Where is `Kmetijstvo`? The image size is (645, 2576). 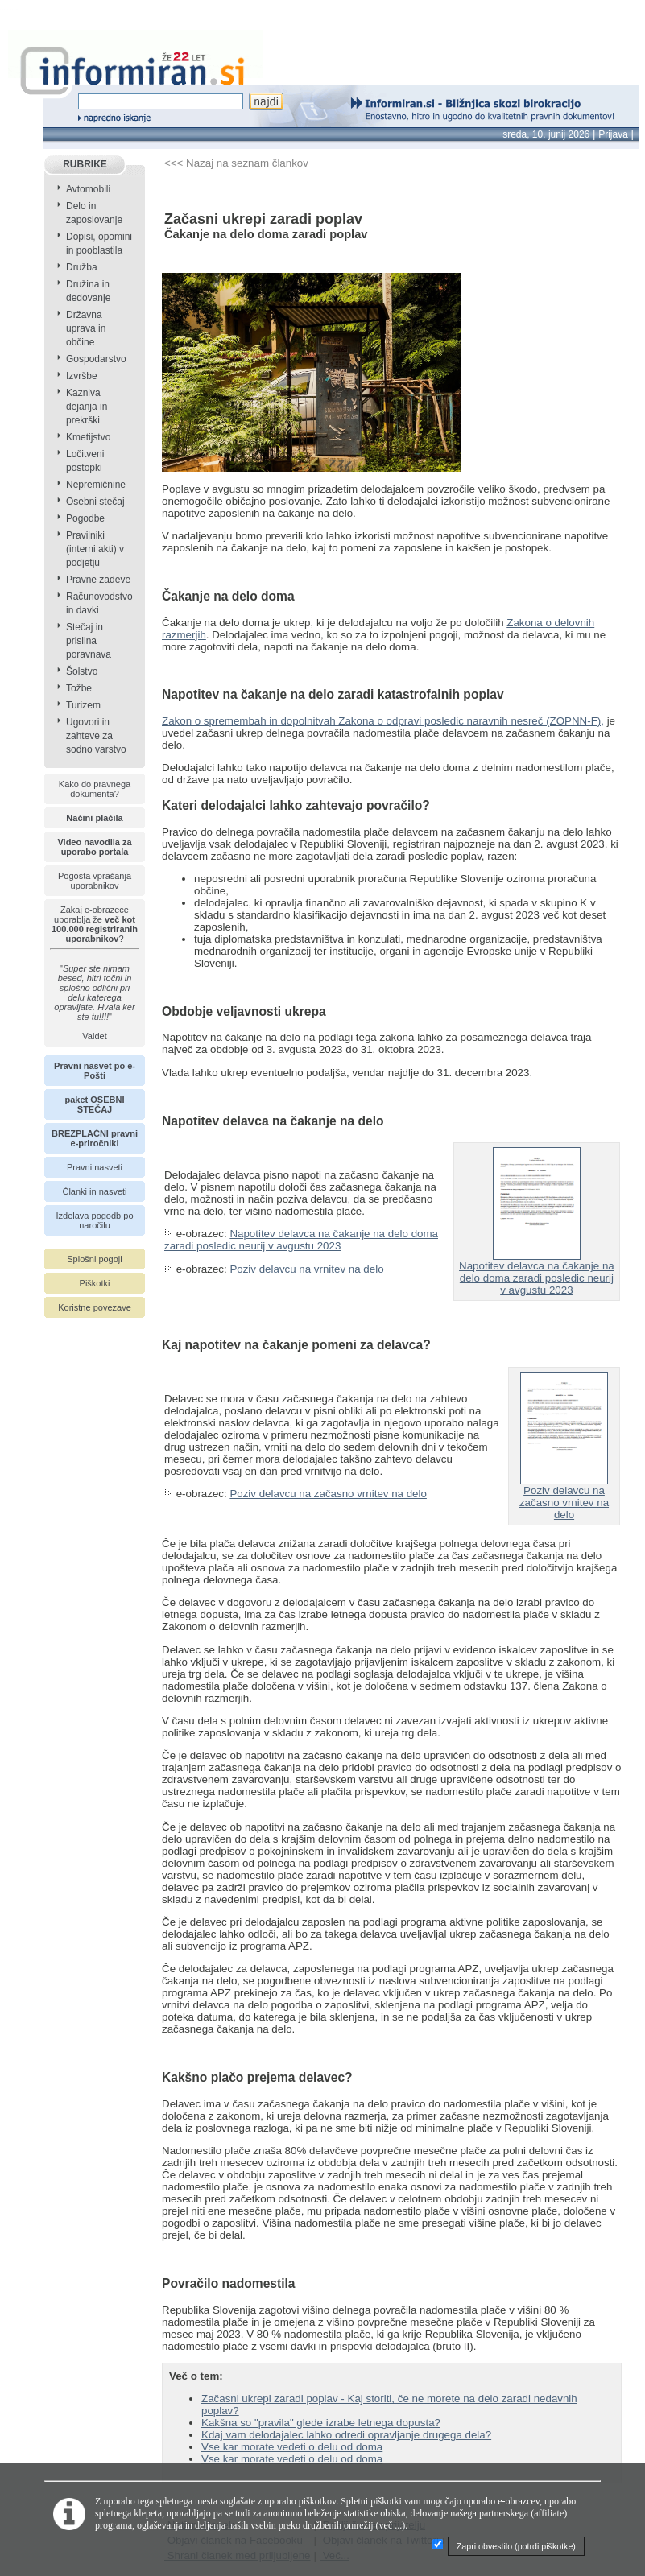 Kmetijstvo is located at coordinates (88, 437).